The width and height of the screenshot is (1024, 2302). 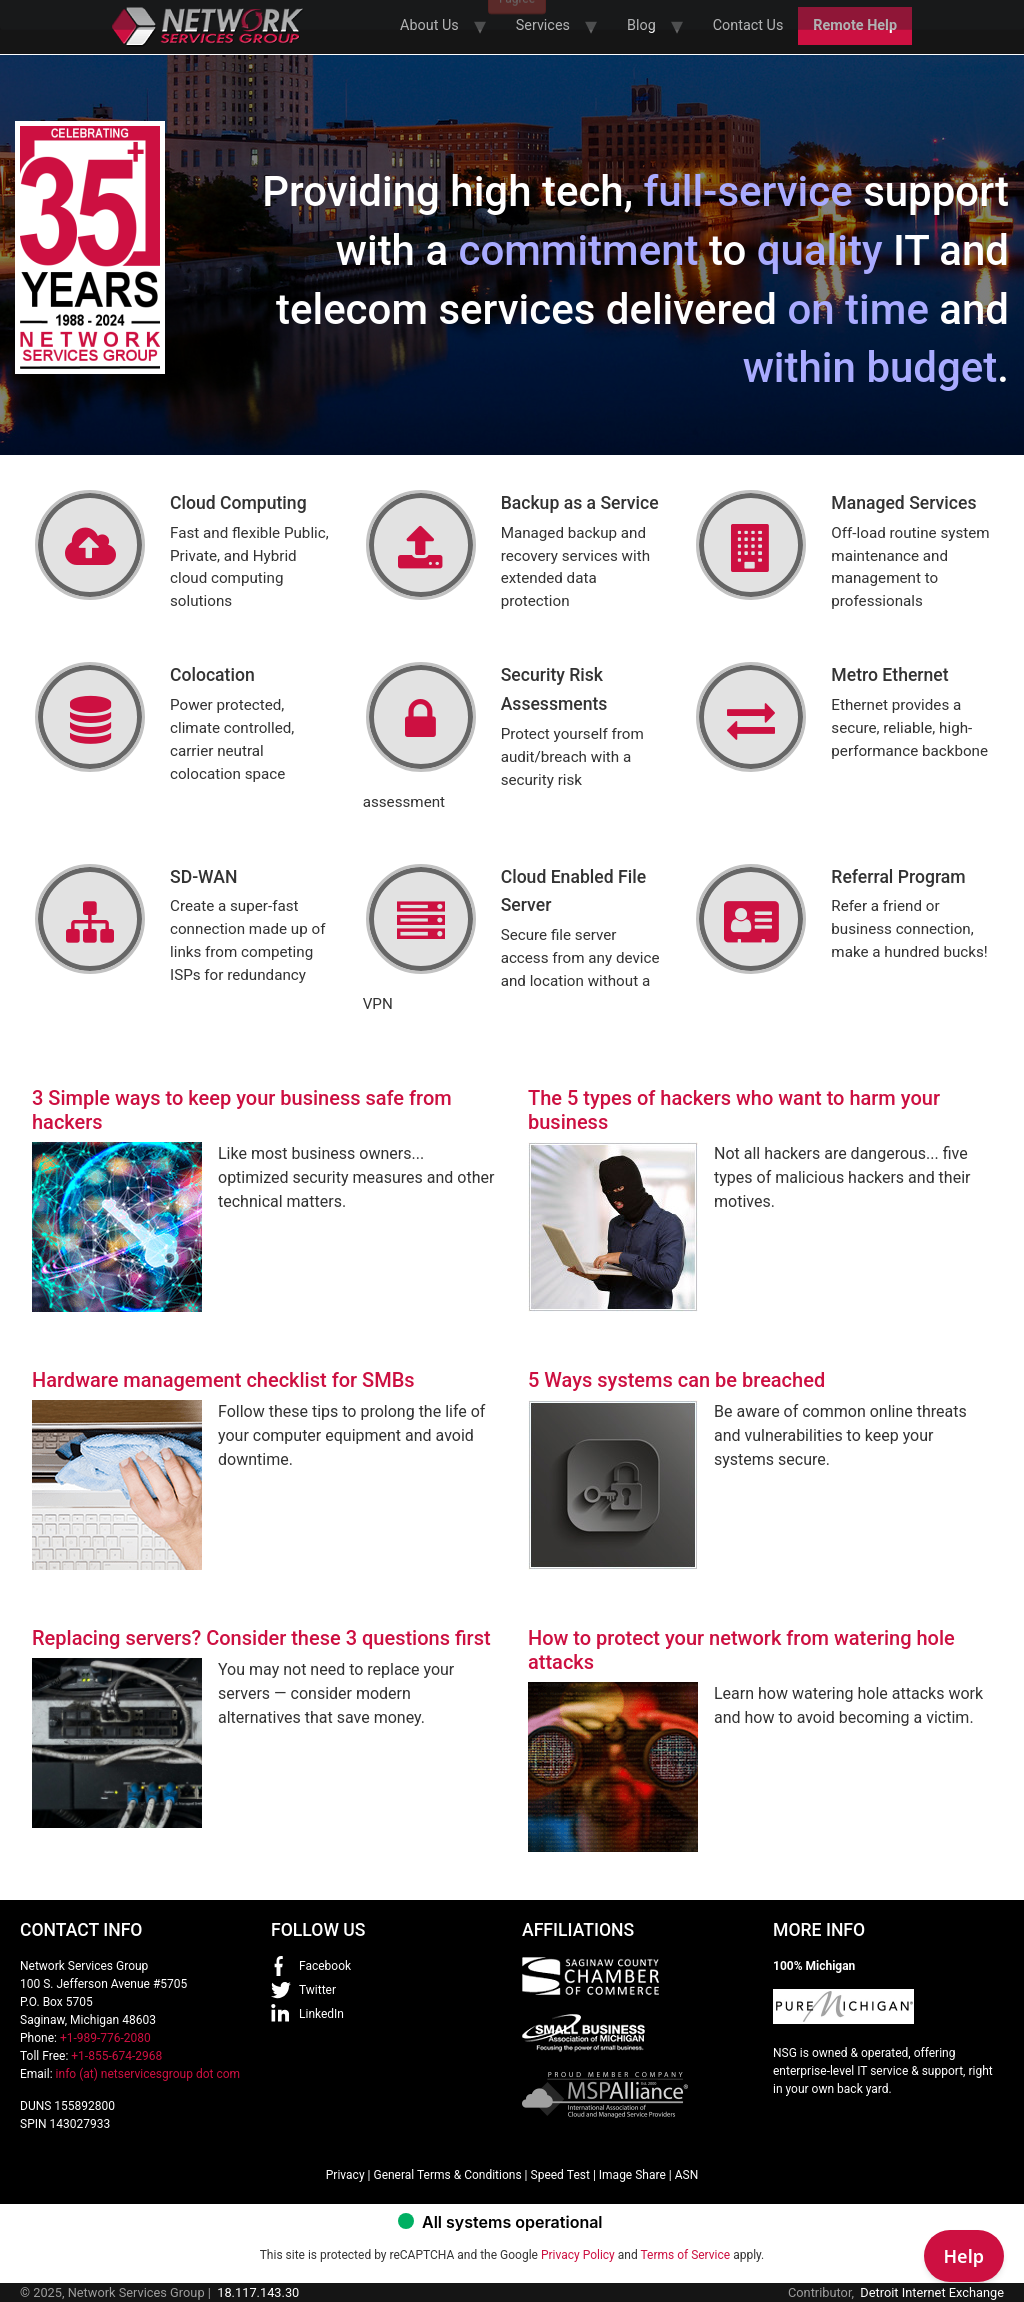 What do you see at coordinates (345, 2175) in the screenshot?
I see `Privacy` at bounding box center [345, 2175].